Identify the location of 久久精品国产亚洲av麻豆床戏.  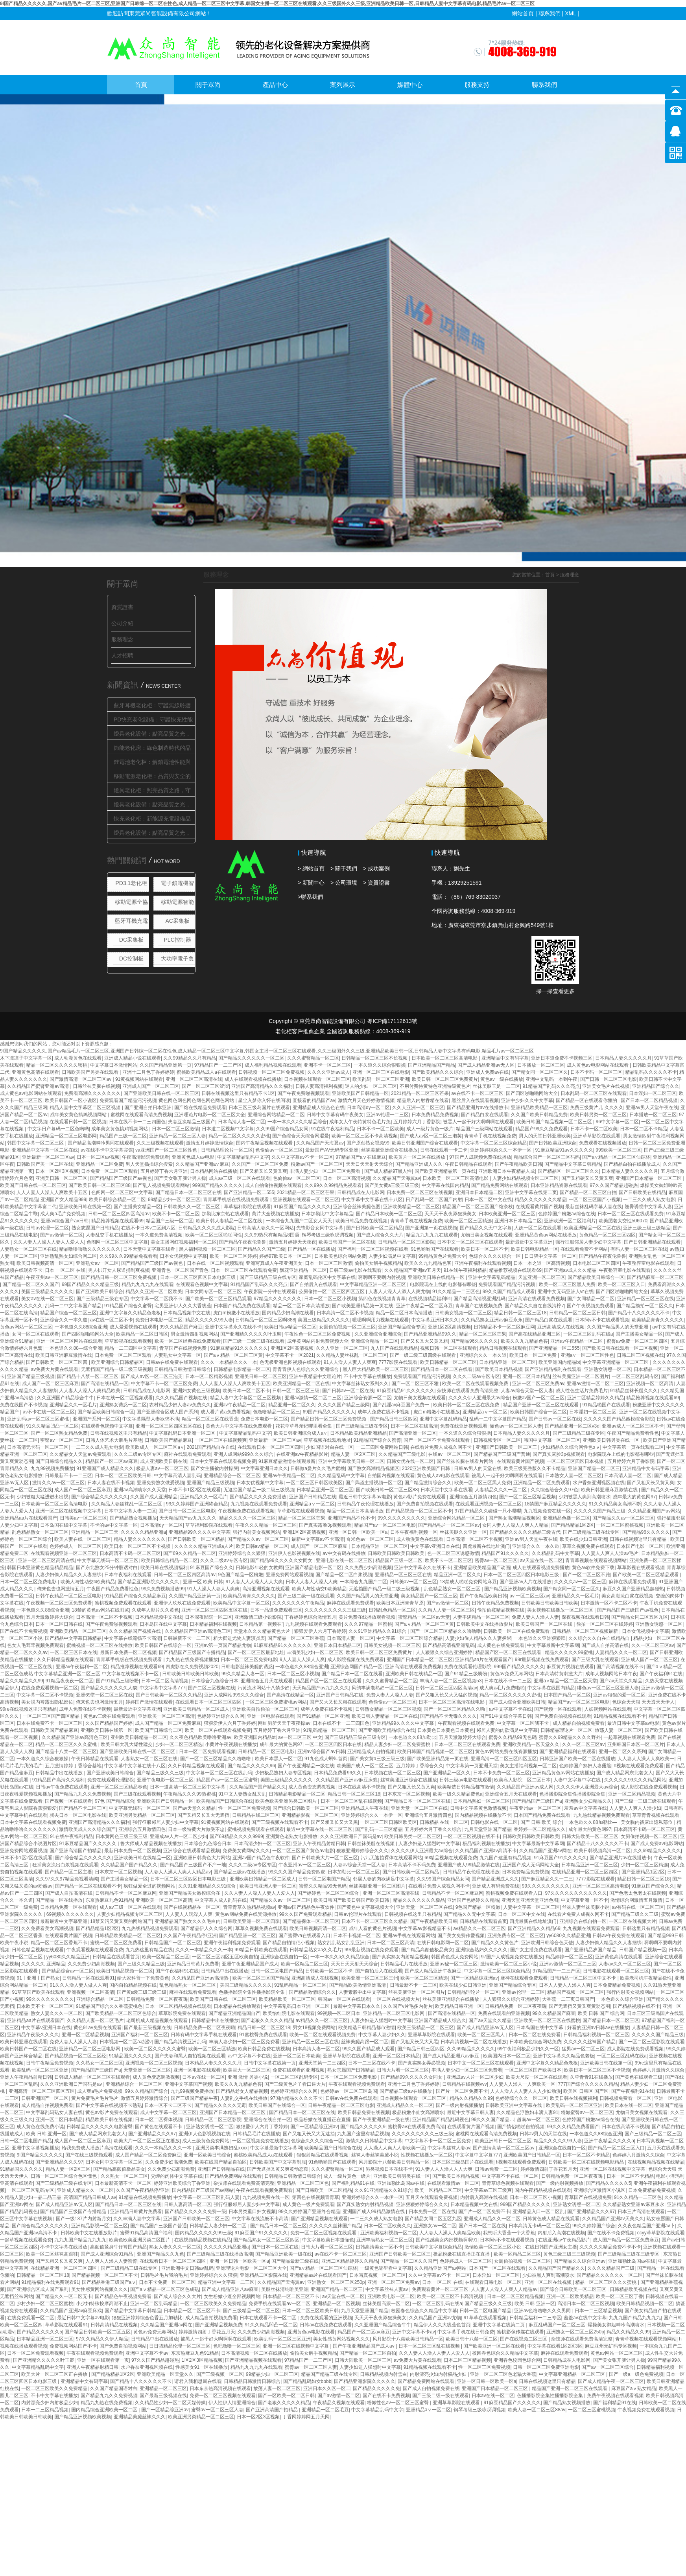
(347, 1780).